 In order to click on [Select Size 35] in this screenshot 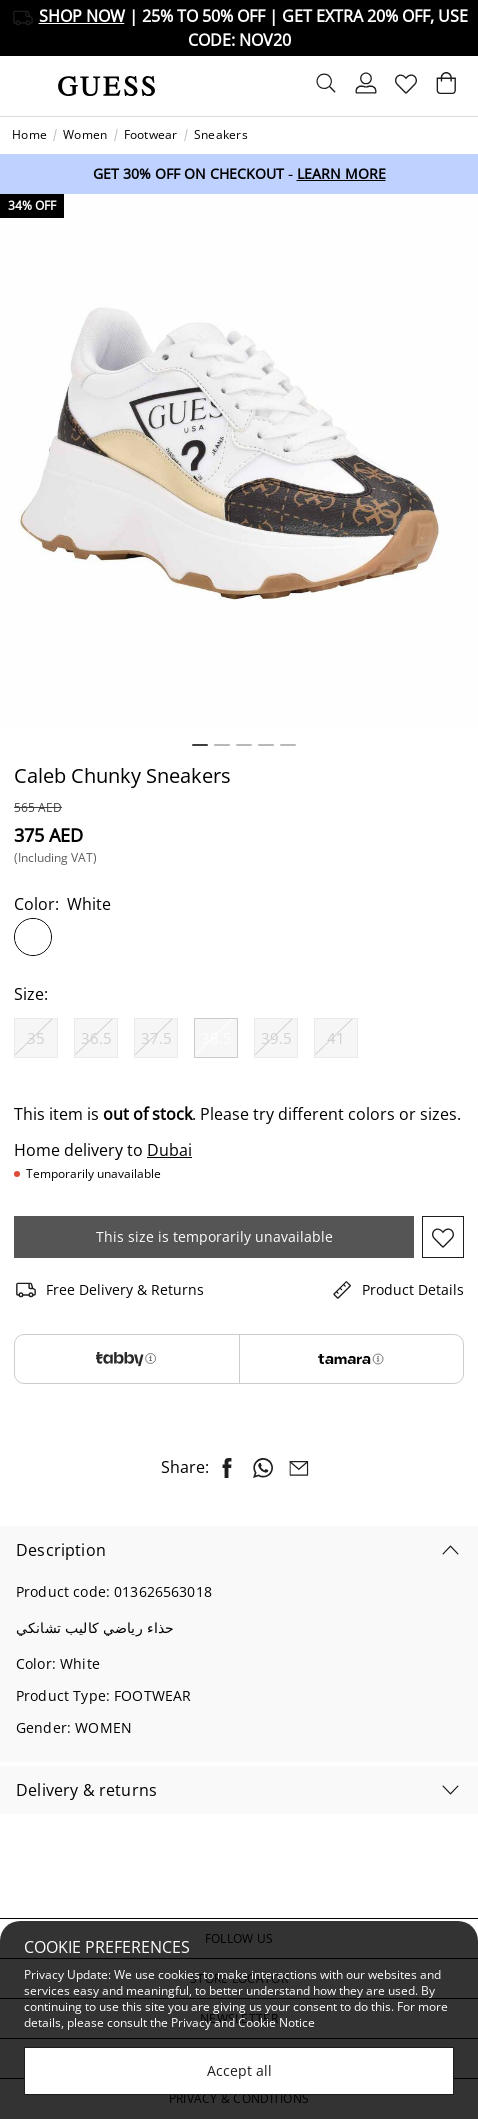, I will do `click(36, 1038)`.